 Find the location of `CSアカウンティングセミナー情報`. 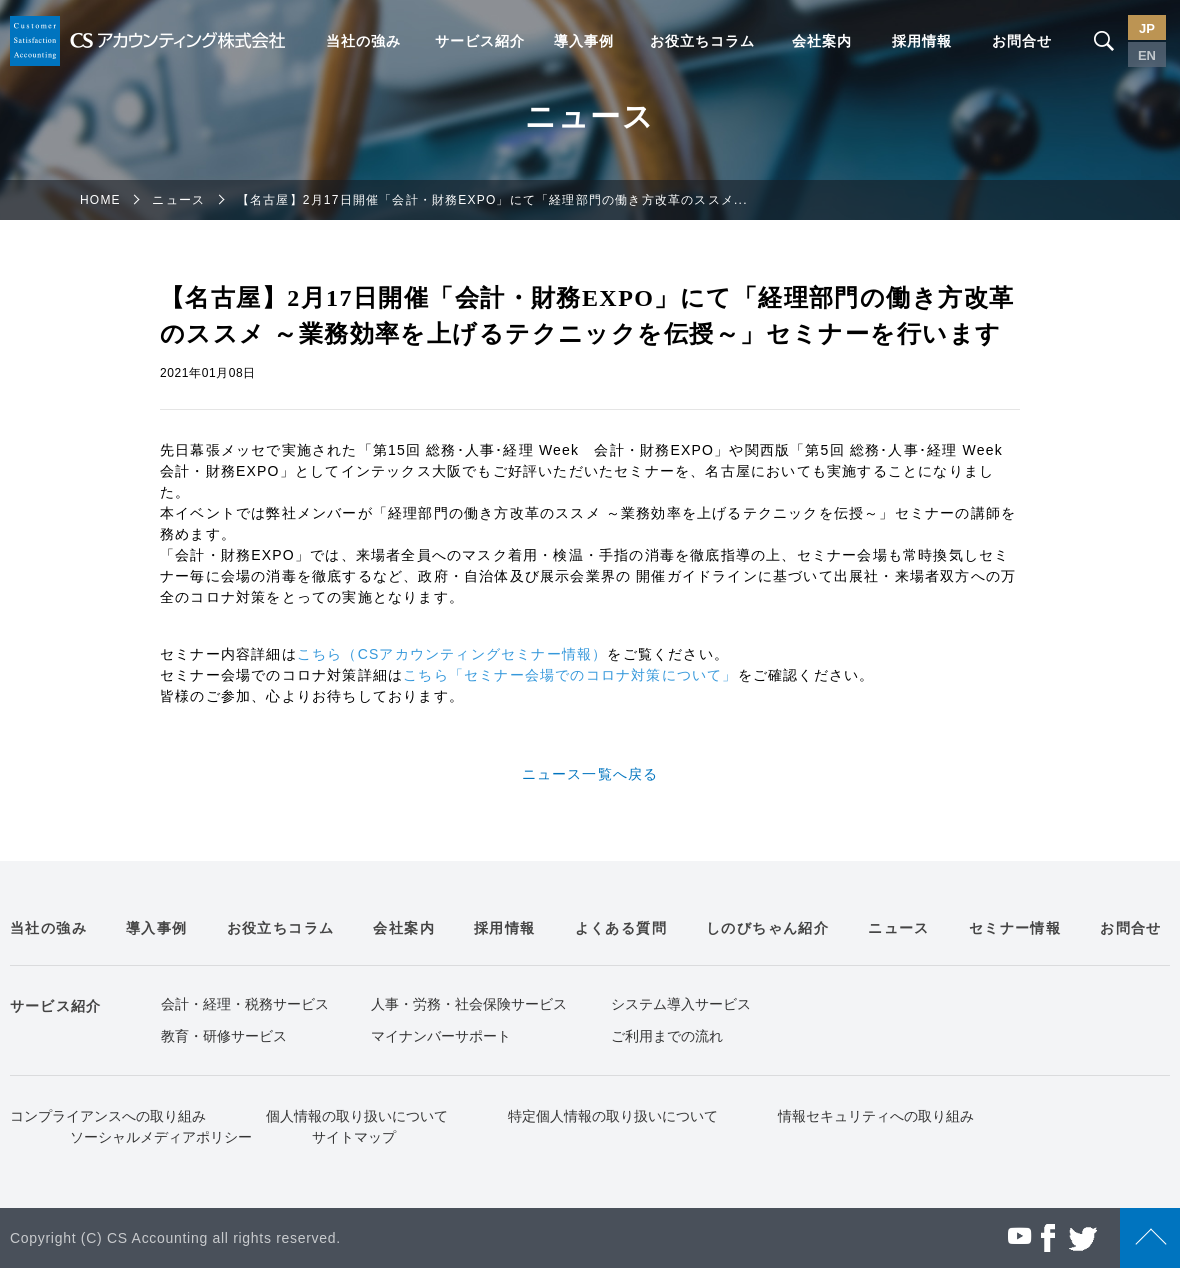

CSアカウンティングセミナー情報 is located at coordinates (475, 654).